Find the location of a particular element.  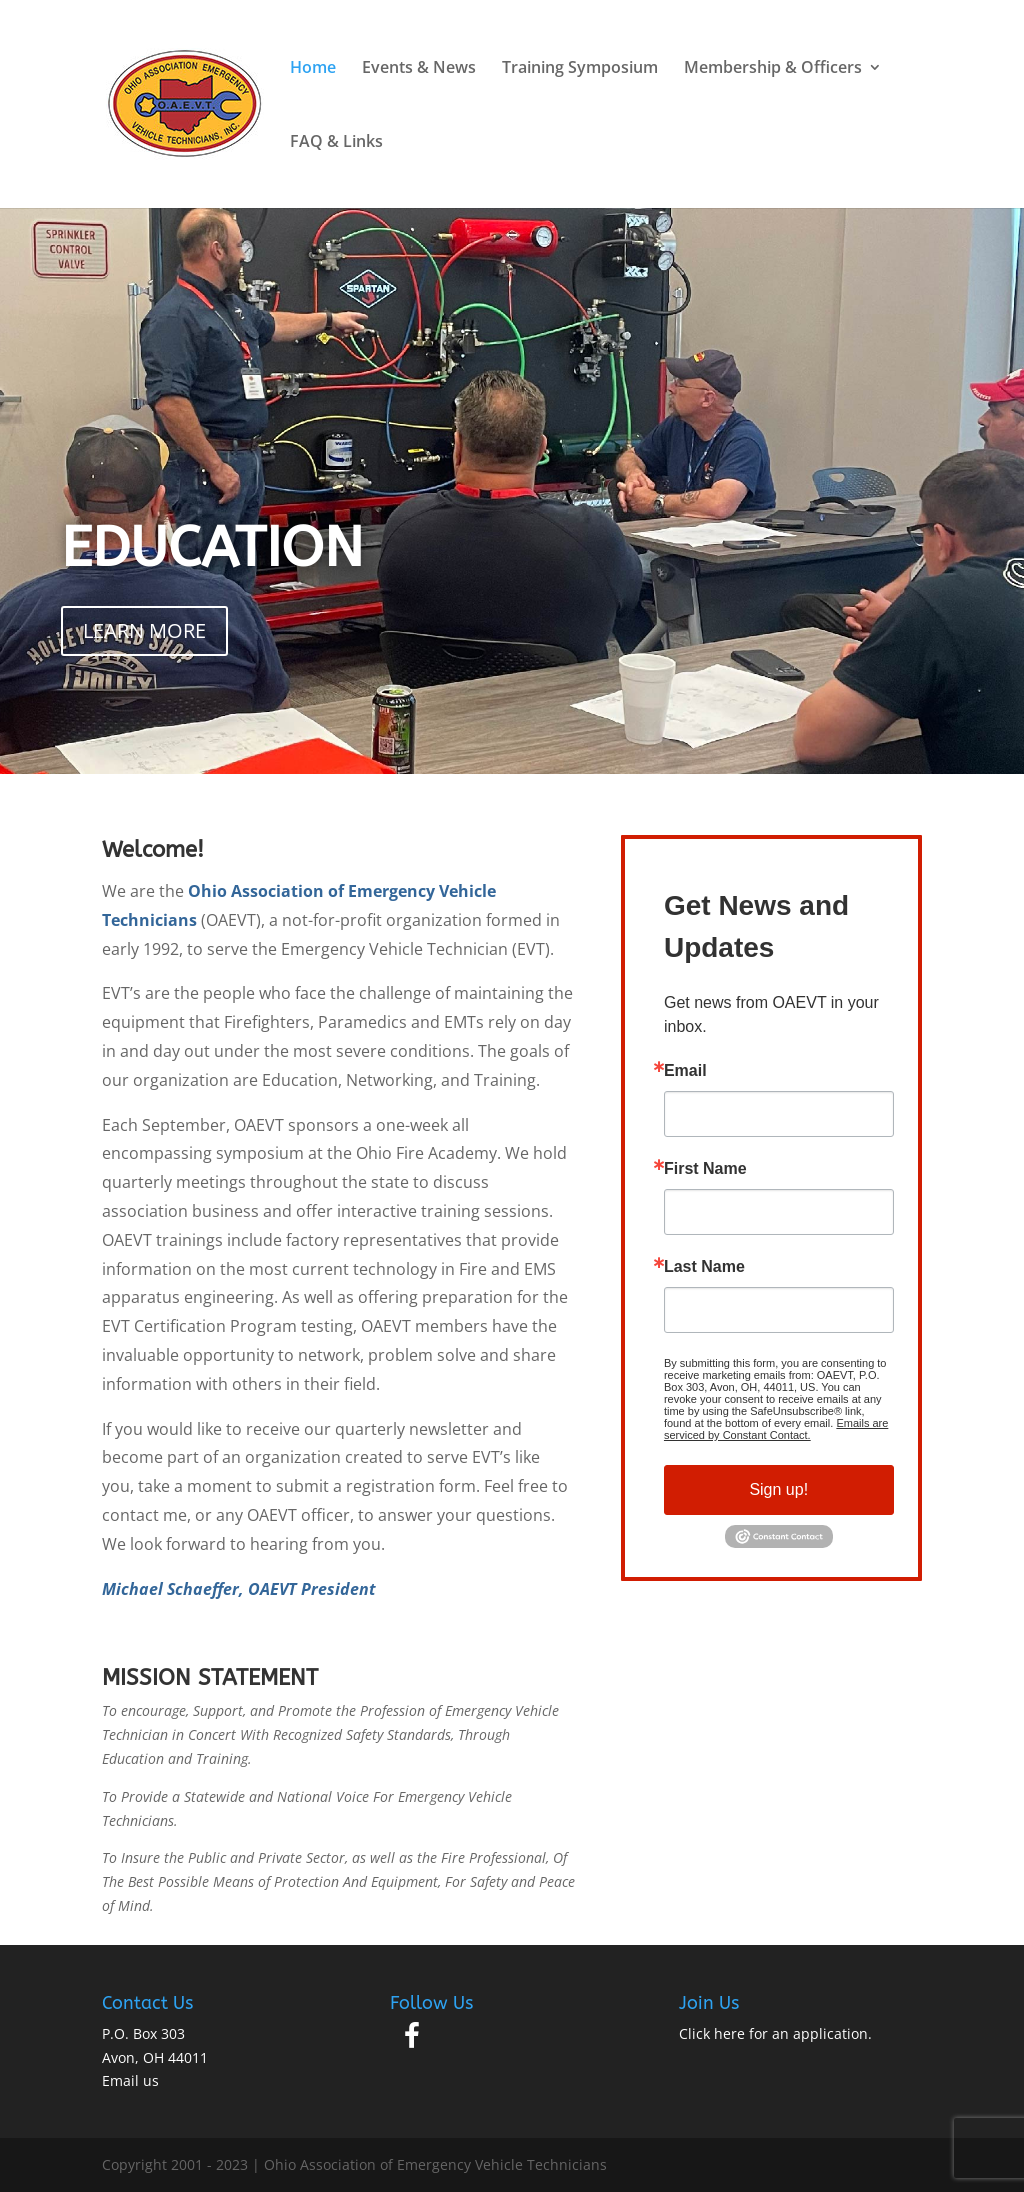

FAQ & Links is located at coordinates (336, 143).